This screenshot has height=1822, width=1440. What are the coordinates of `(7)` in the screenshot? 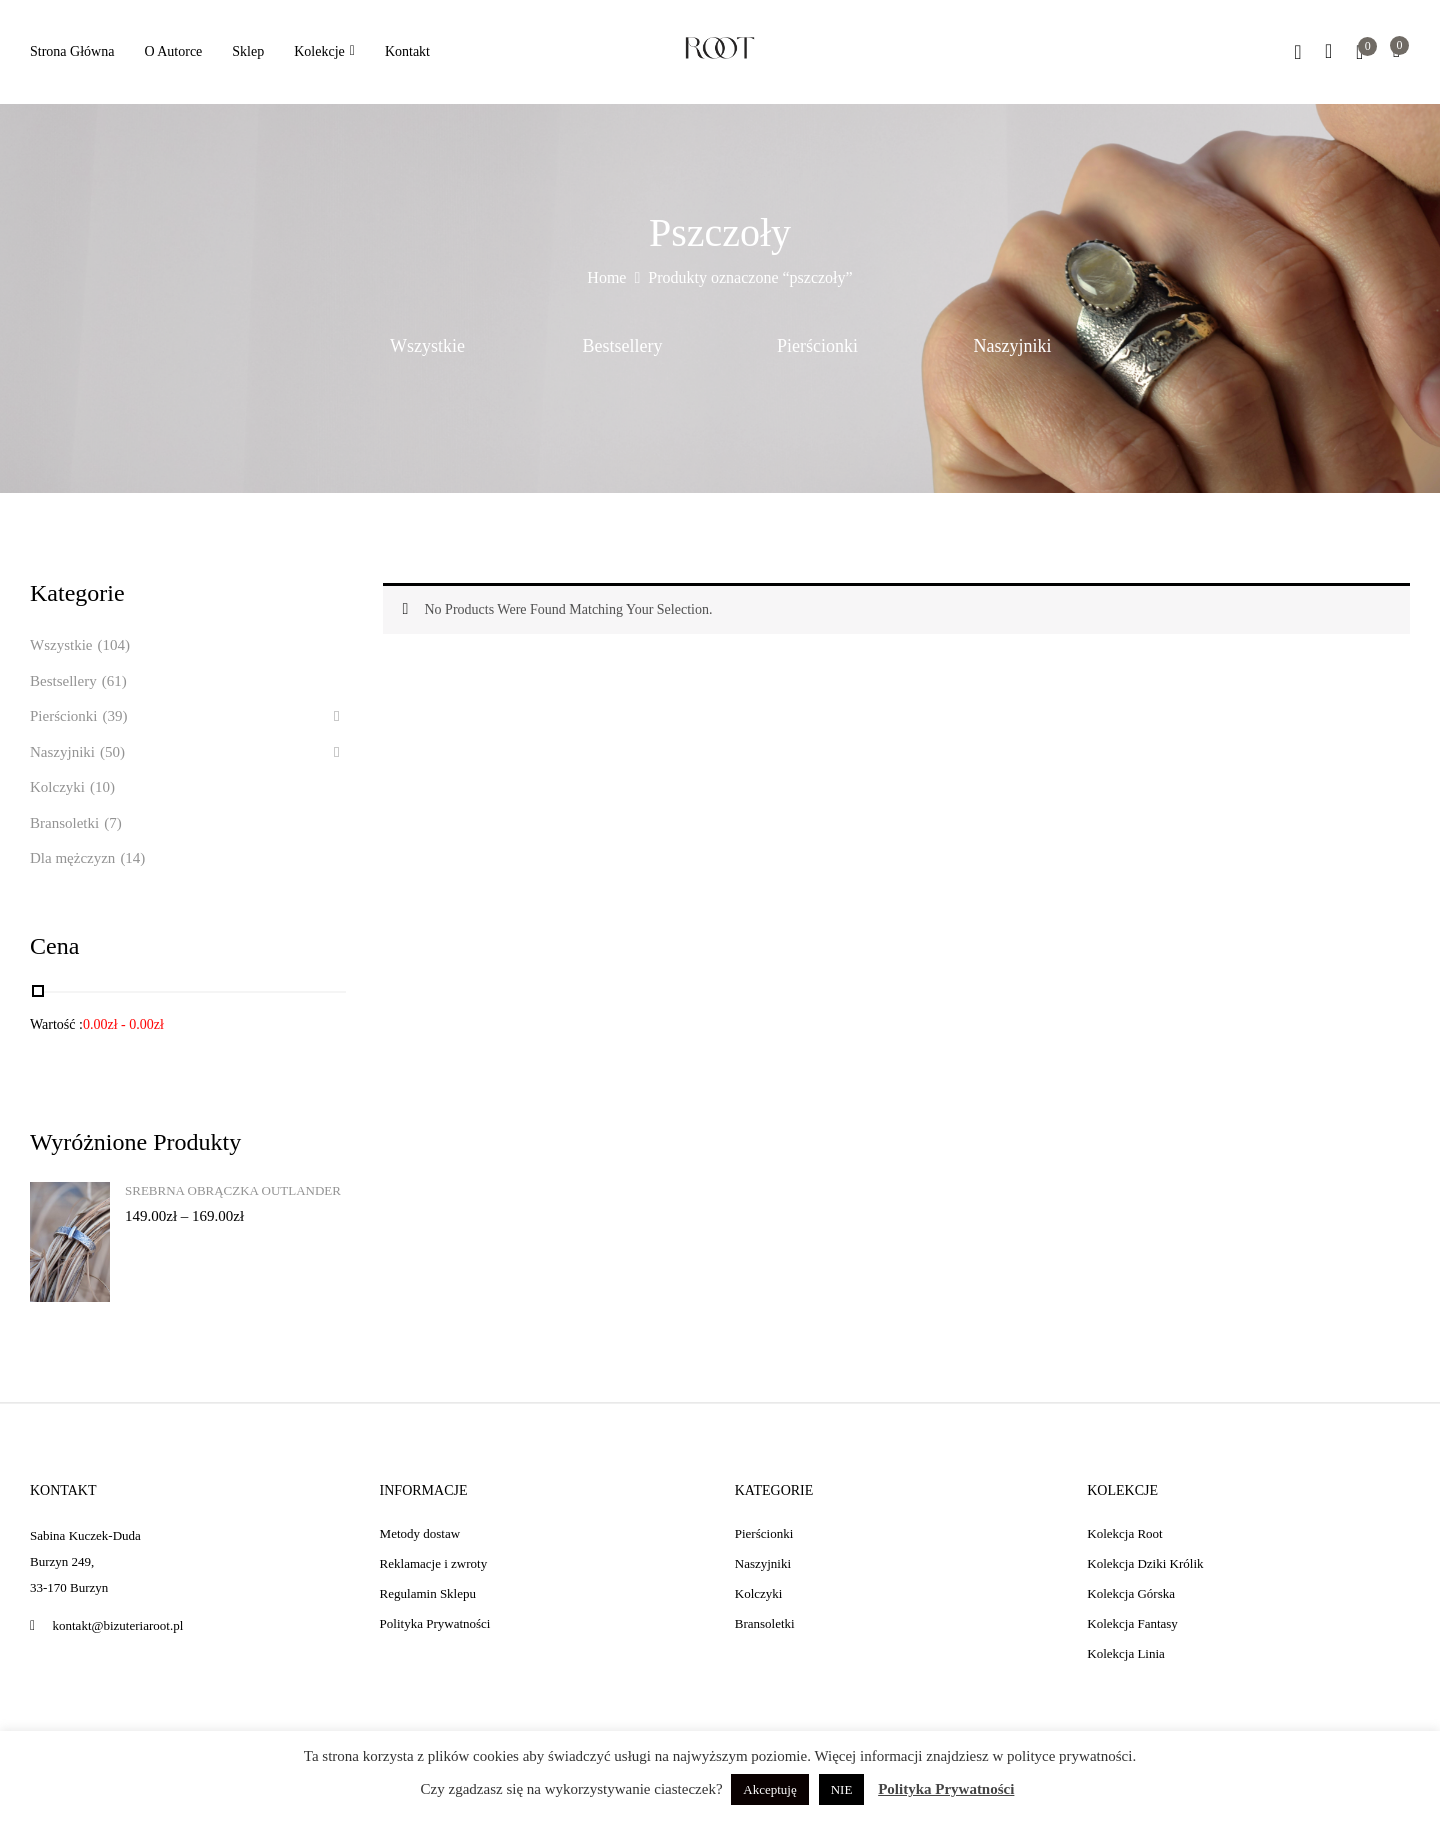 It's located at (113, 823).